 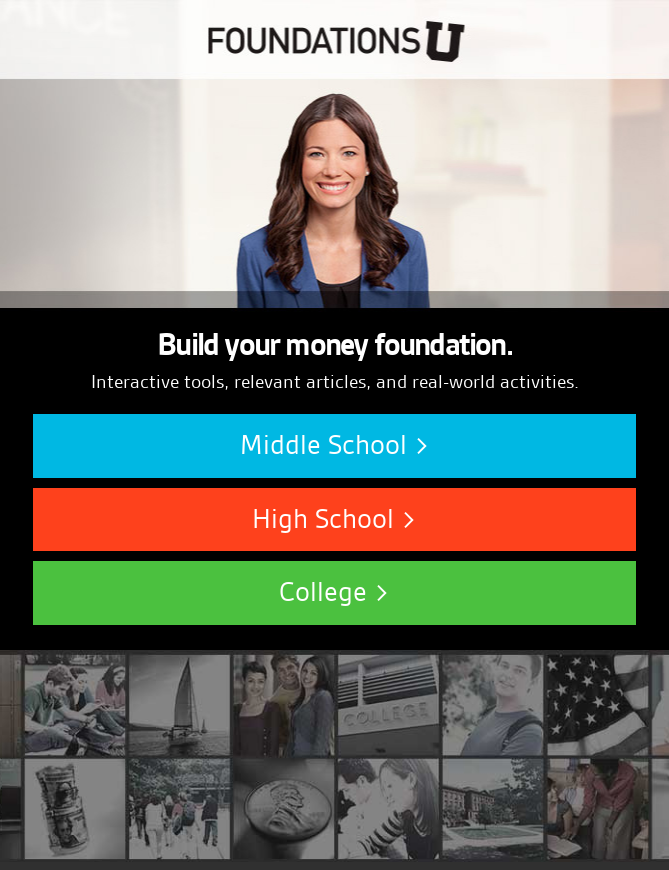 I want to click on High School, so click(x=334, y=519).